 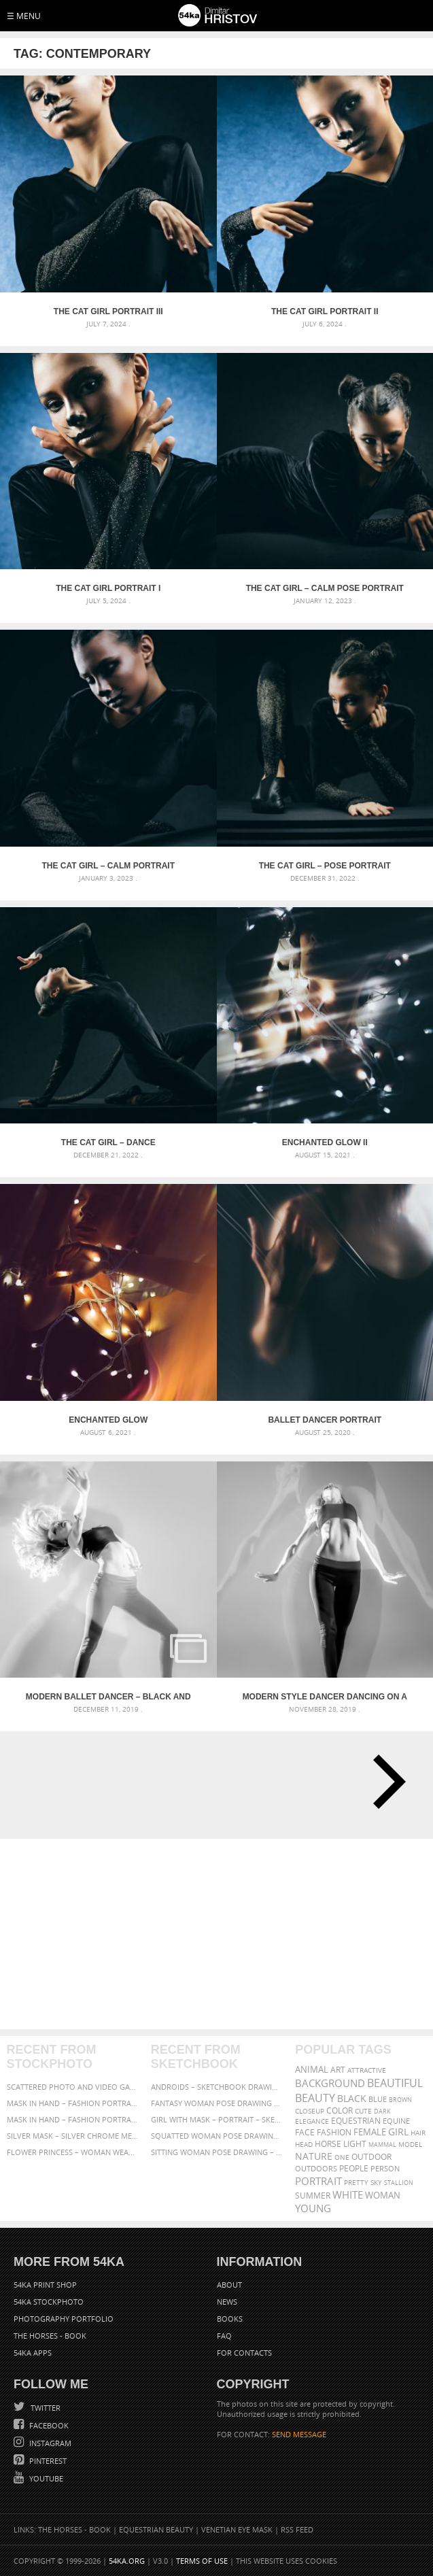 I want to click on attractive [attractive (313 items)], so click(x=366, y=2070).